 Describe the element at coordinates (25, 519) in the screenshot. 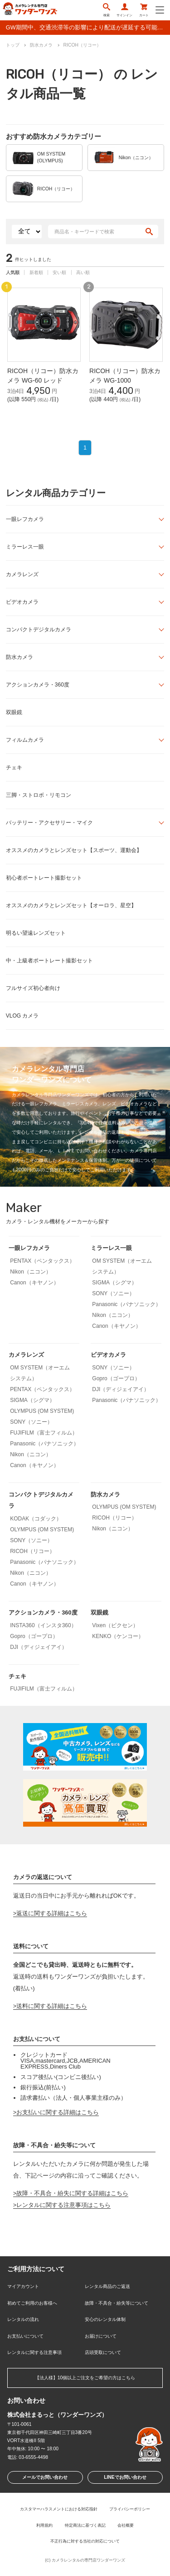

I see `一眼レフカメラ` at that location.